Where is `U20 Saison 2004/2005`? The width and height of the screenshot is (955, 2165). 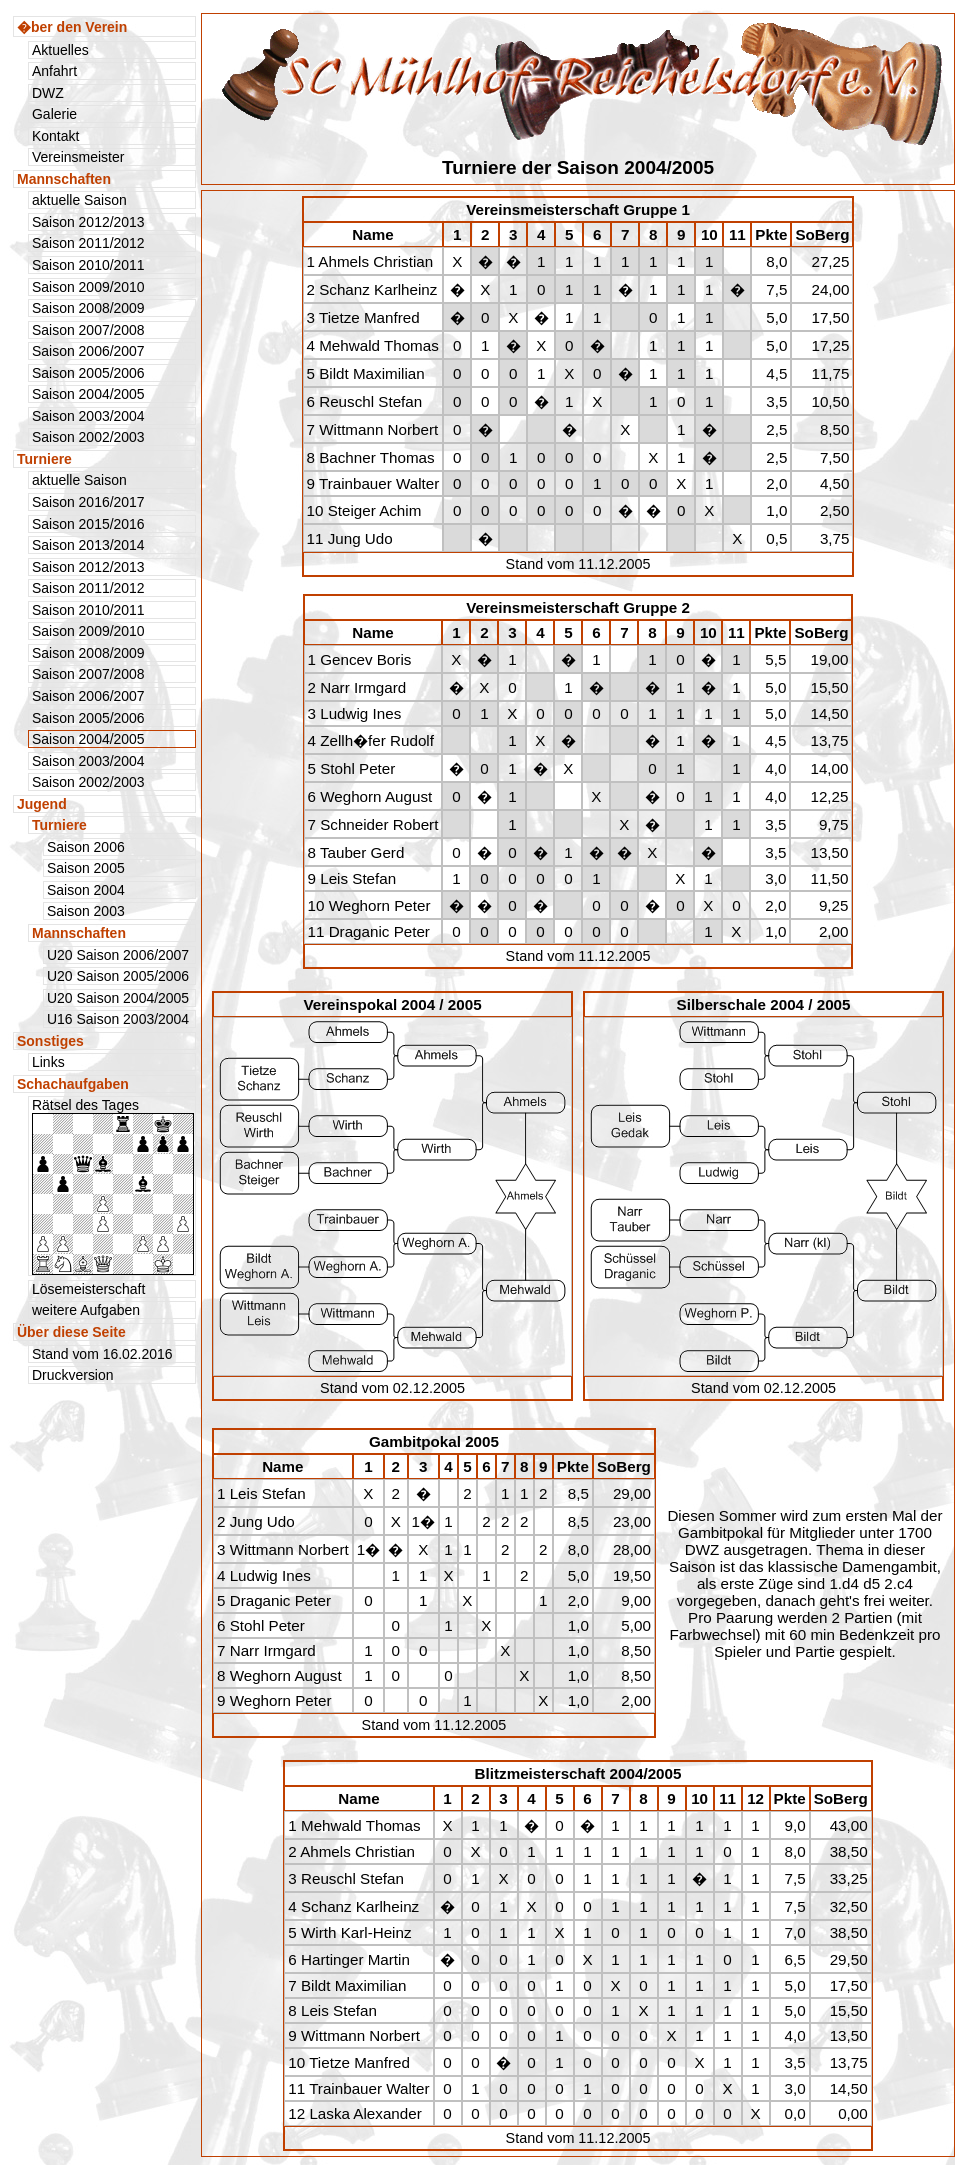
U20 Saison 2004/2005 is located at coordinates (118, 998).